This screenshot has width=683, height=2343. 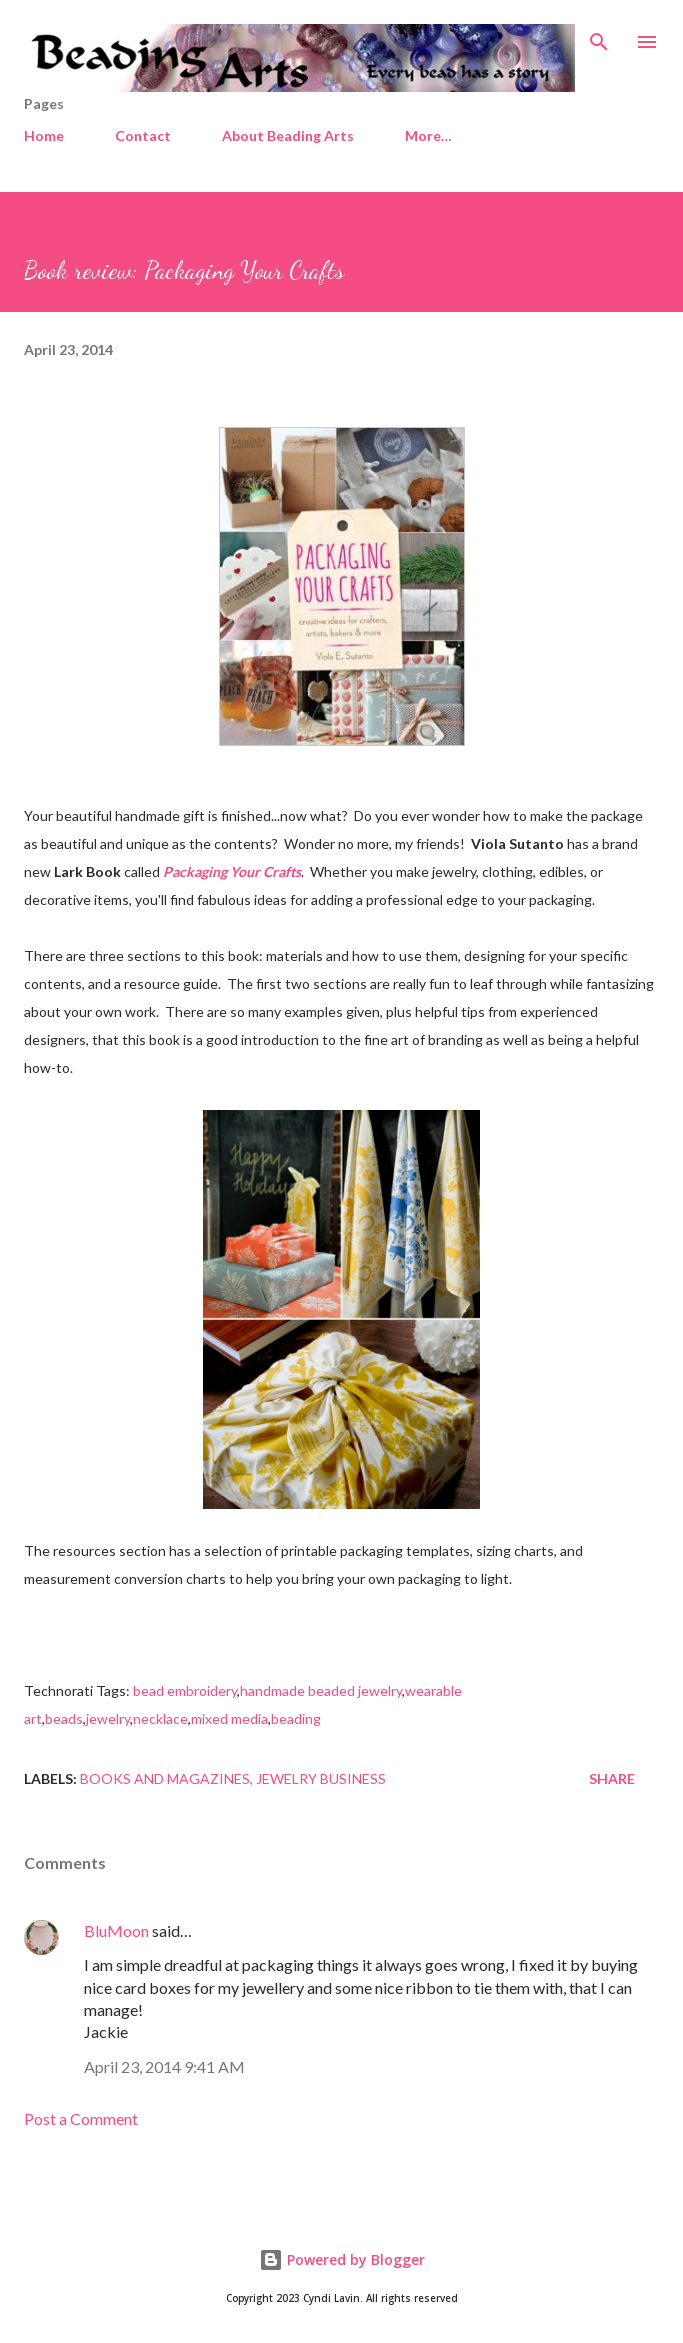 What do you see at coordinates (428, 135) in the screenshot?
I see `More…` at bounding box center [428, 135].